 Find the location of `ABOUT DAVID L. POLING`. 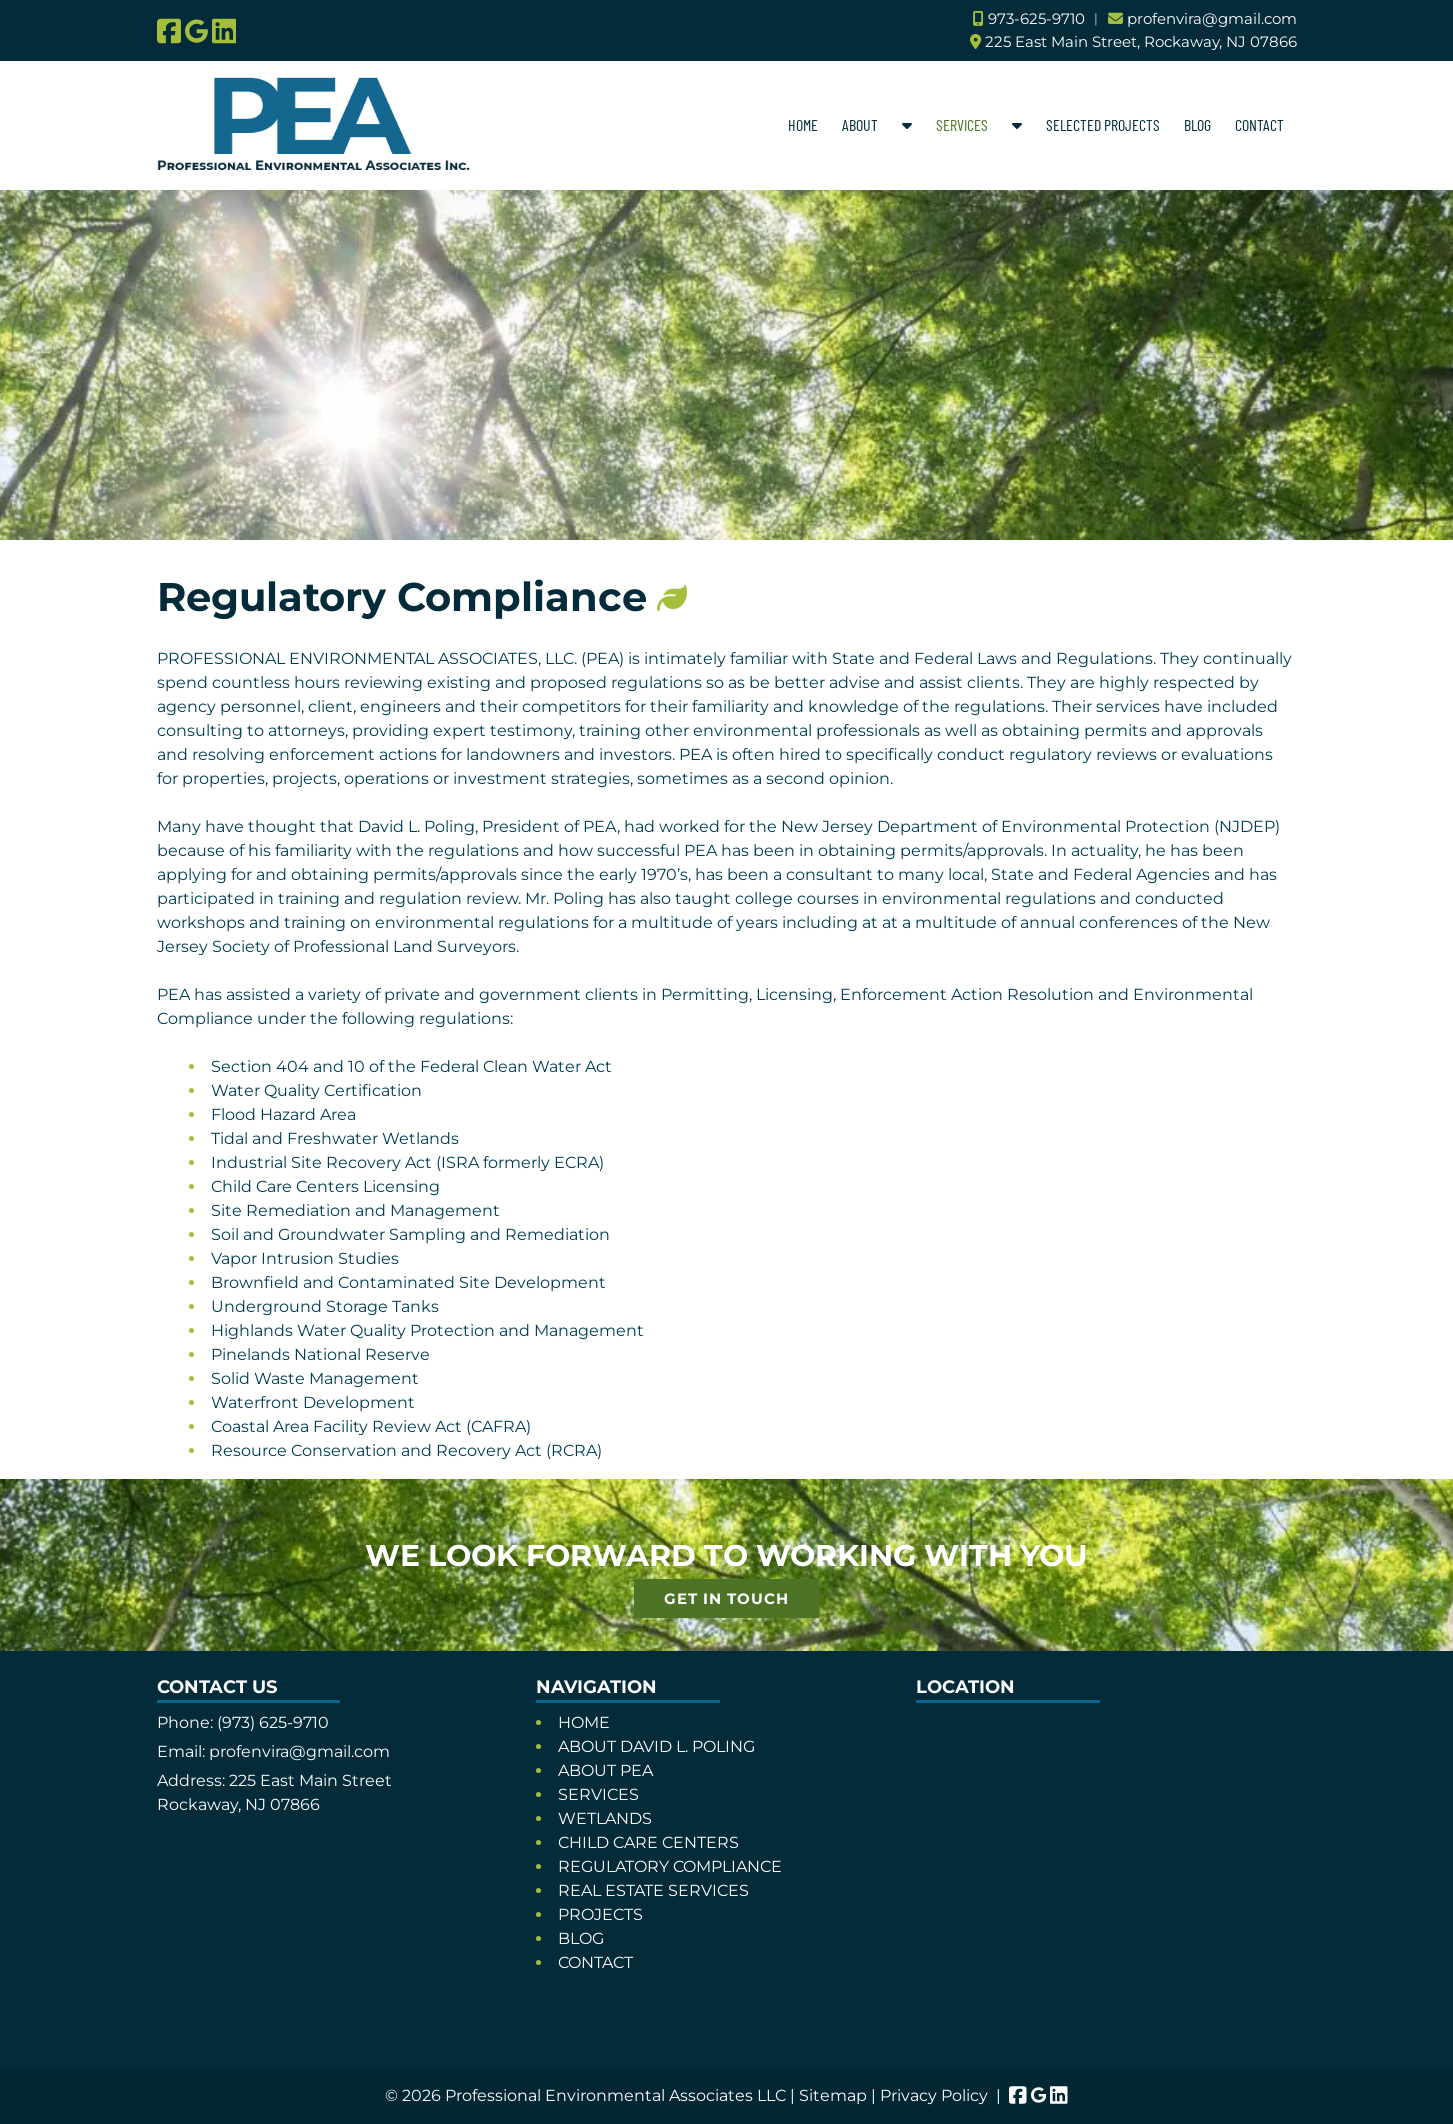

ABOUT DAVID L. POLING is located at coordinates (656, 1746).